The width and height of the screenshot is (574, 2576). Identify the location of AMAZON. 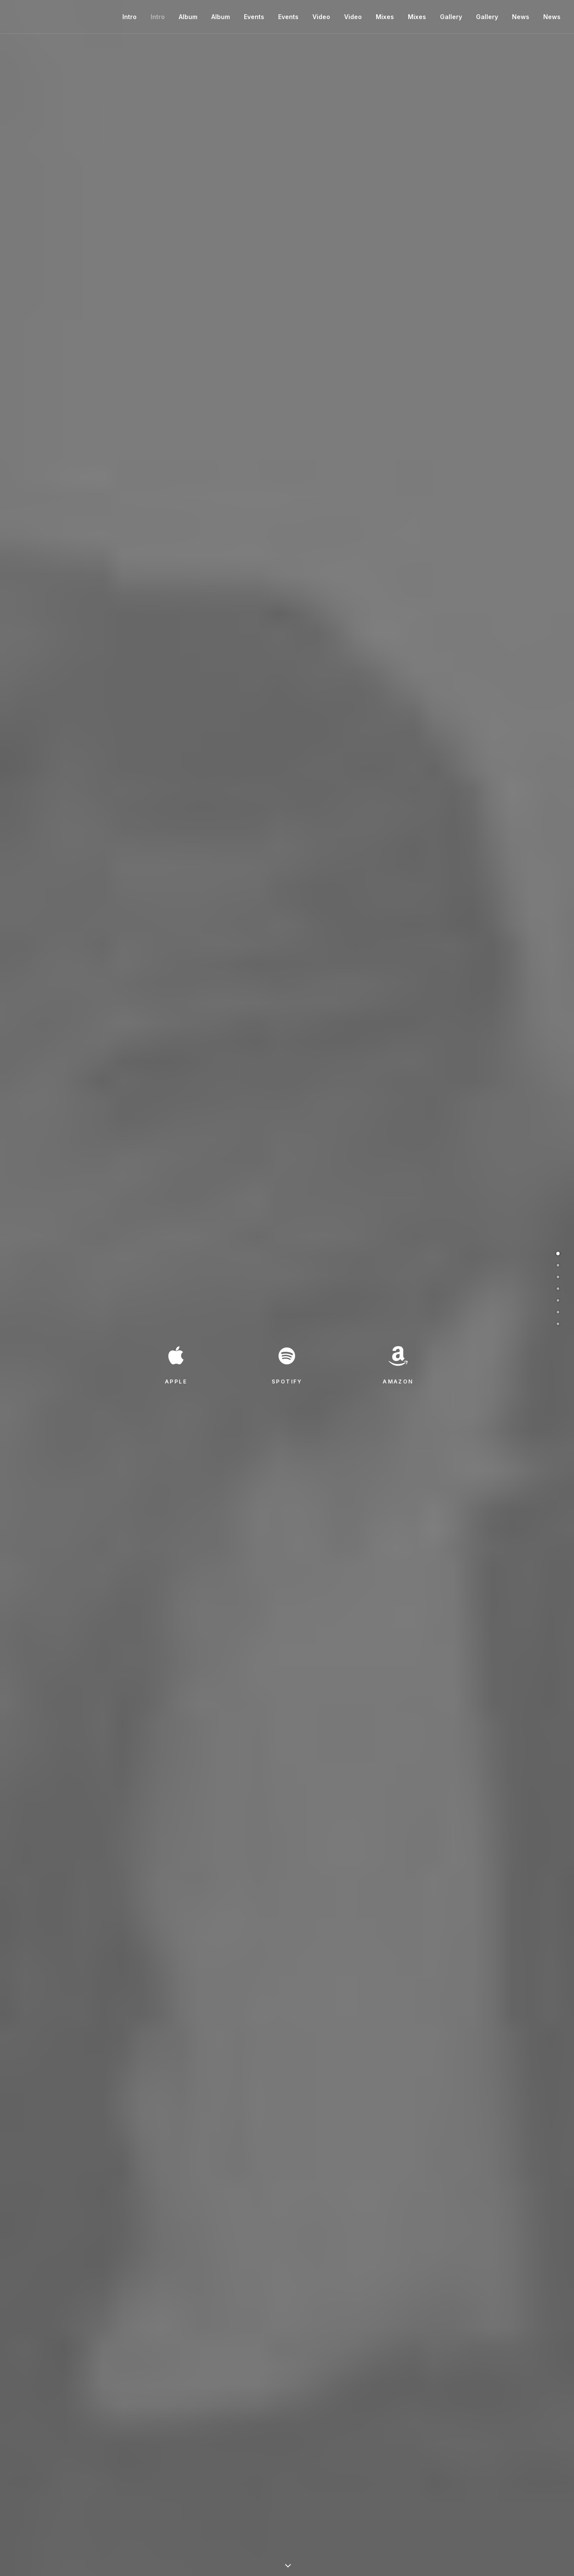
(398, 1381).